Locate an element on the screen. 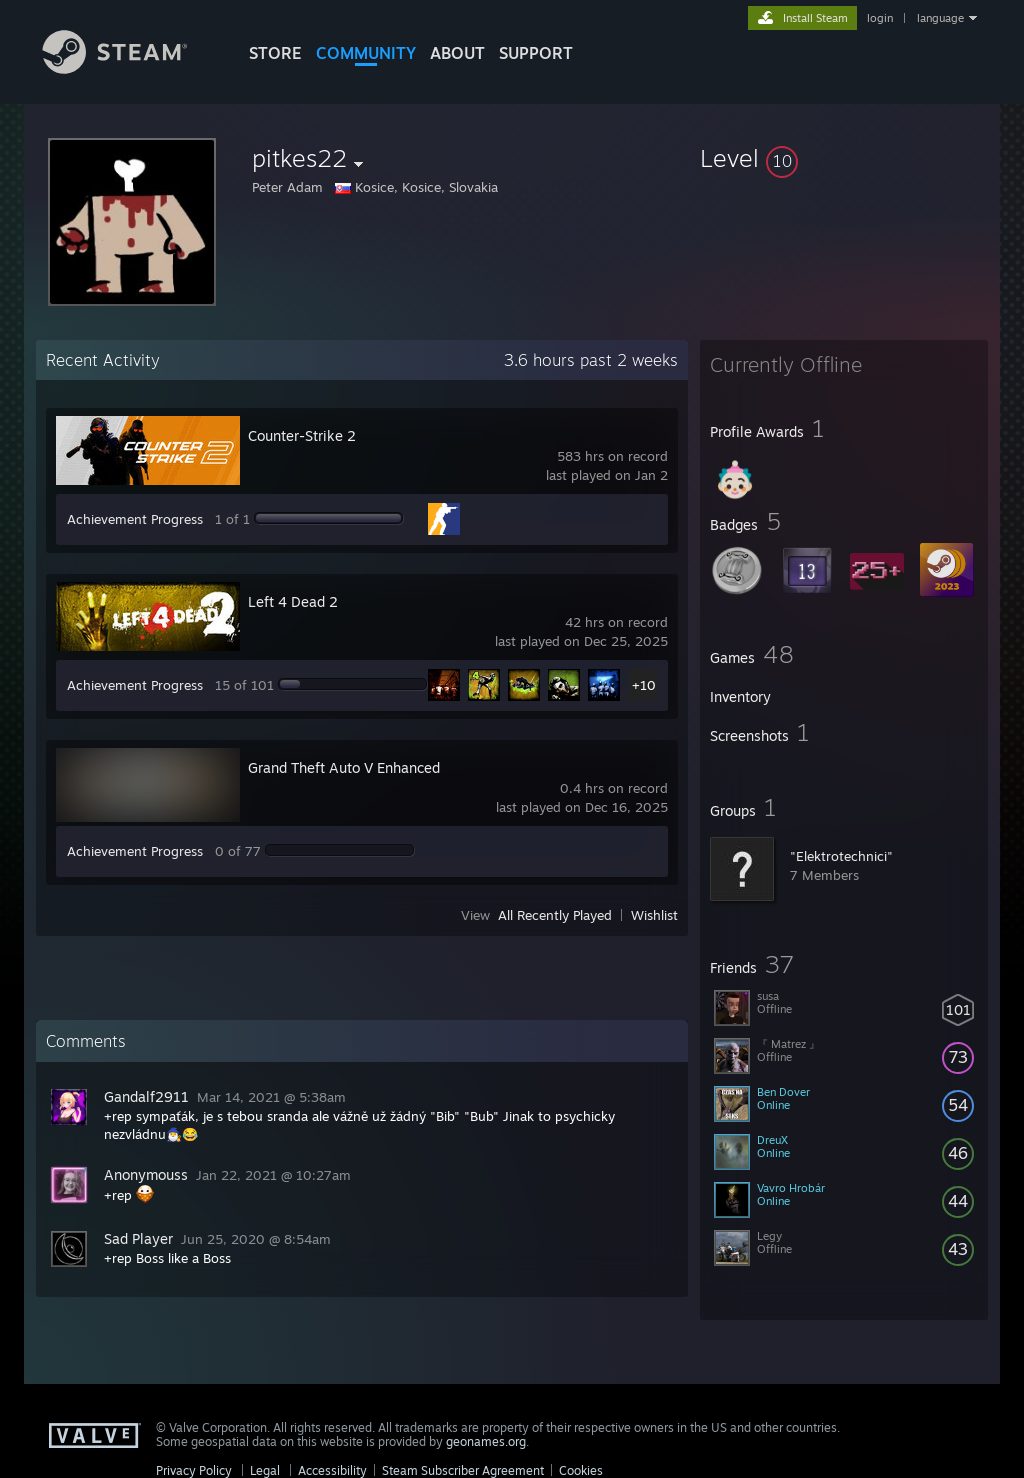 This screenshot has width=1024, height=1478. COMMUNITY is located at coordinates (366, 53).